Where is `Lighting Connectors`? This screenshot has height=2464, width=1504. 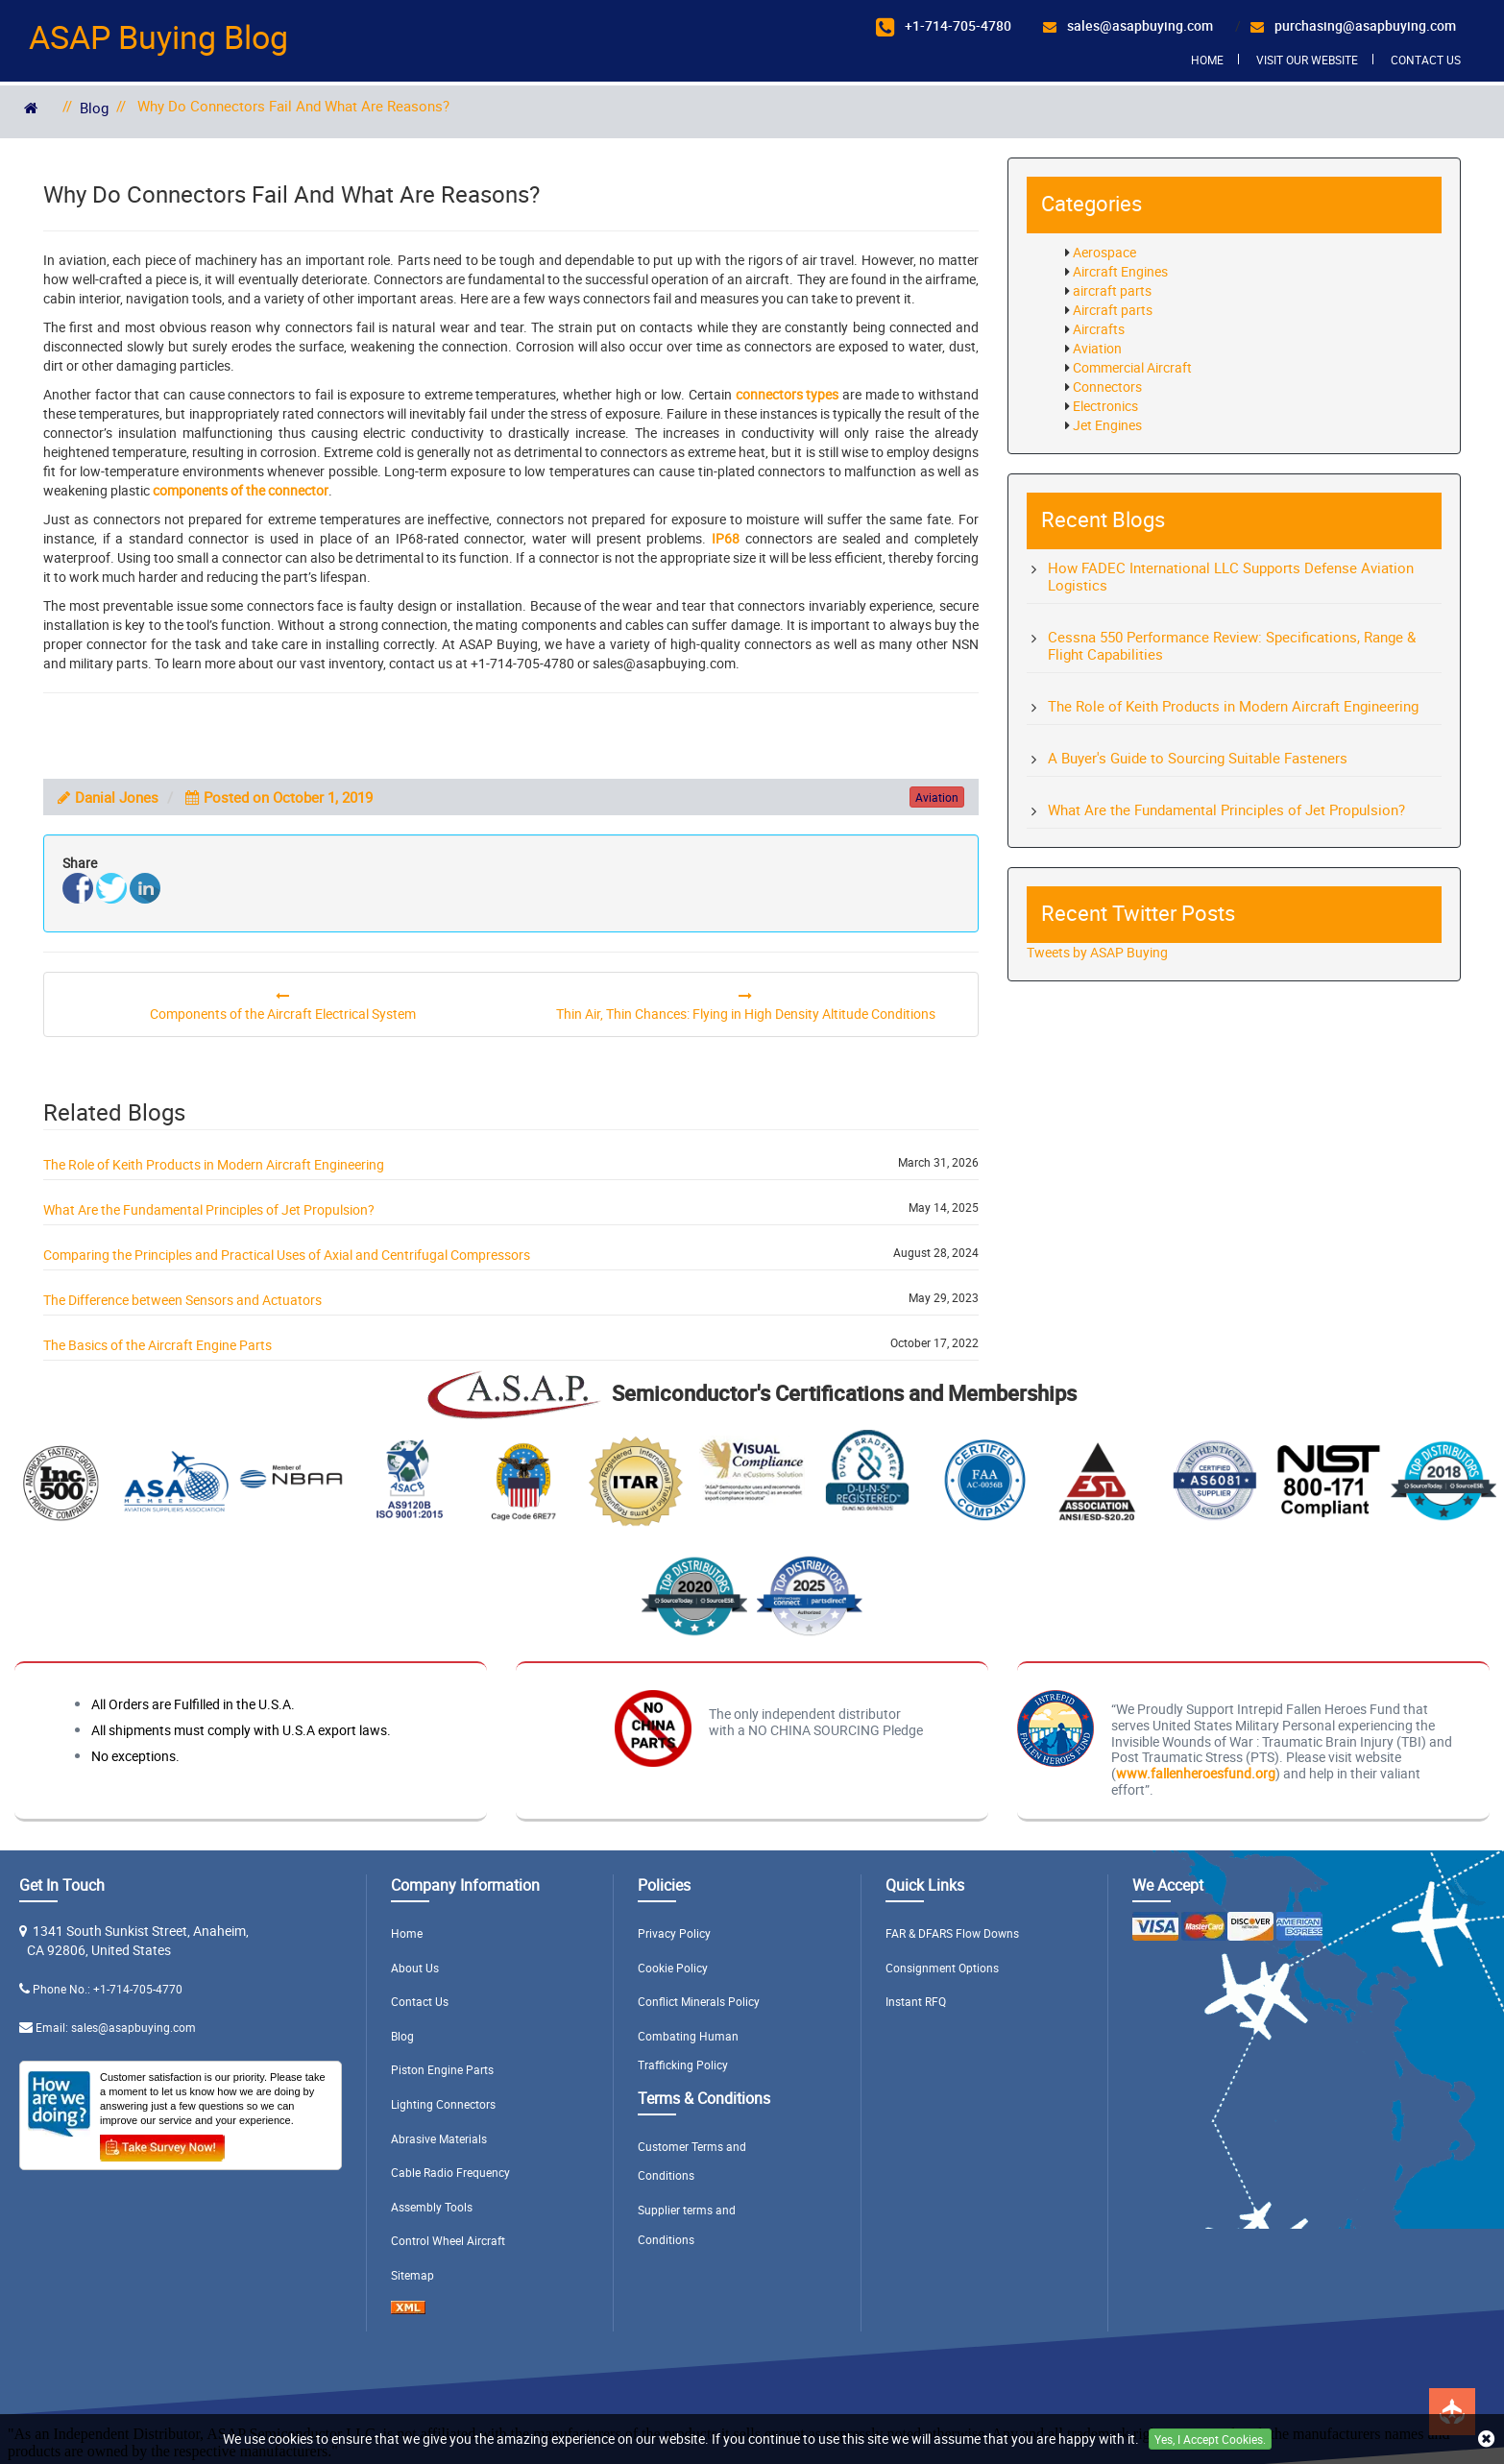
Lighting Connectors is located at coordinates (443, 2104).